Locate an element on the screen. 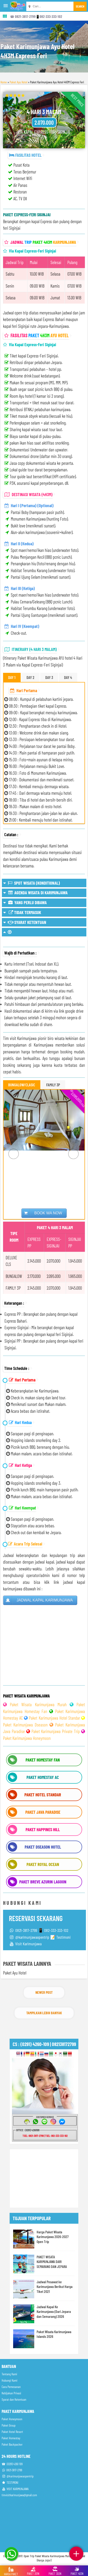  SPOT WISATA (KONDITIONAL) is located at coordinates (31, 883).